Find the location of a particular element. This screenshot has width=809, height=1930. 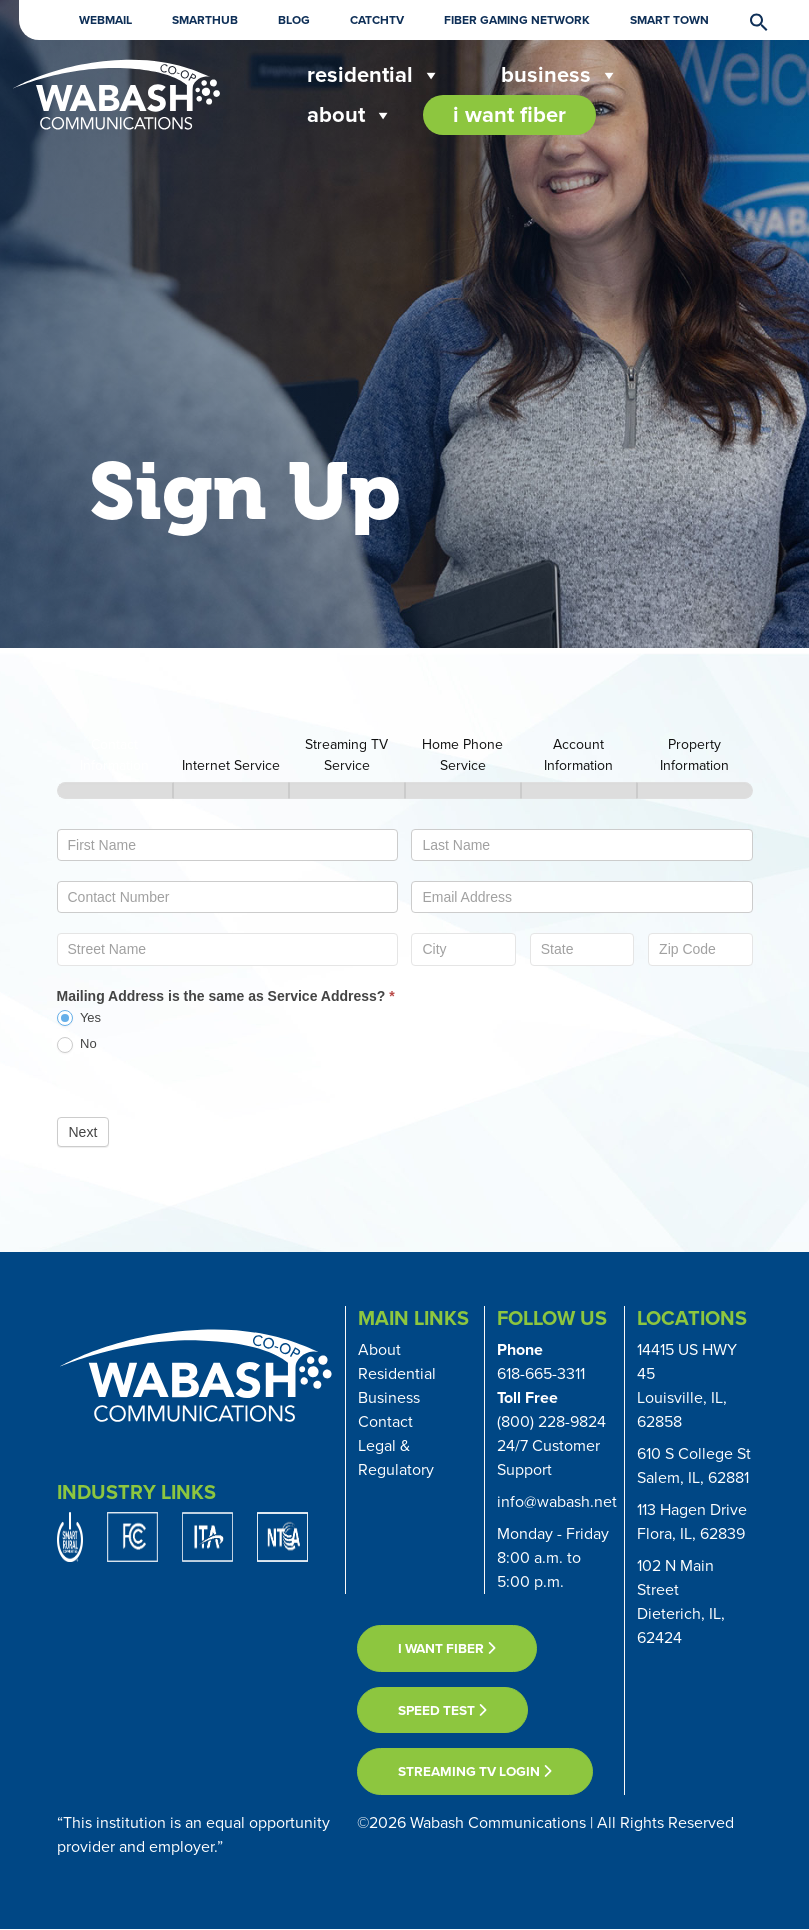

I Want Fiber is located at coordinates (509, 114).